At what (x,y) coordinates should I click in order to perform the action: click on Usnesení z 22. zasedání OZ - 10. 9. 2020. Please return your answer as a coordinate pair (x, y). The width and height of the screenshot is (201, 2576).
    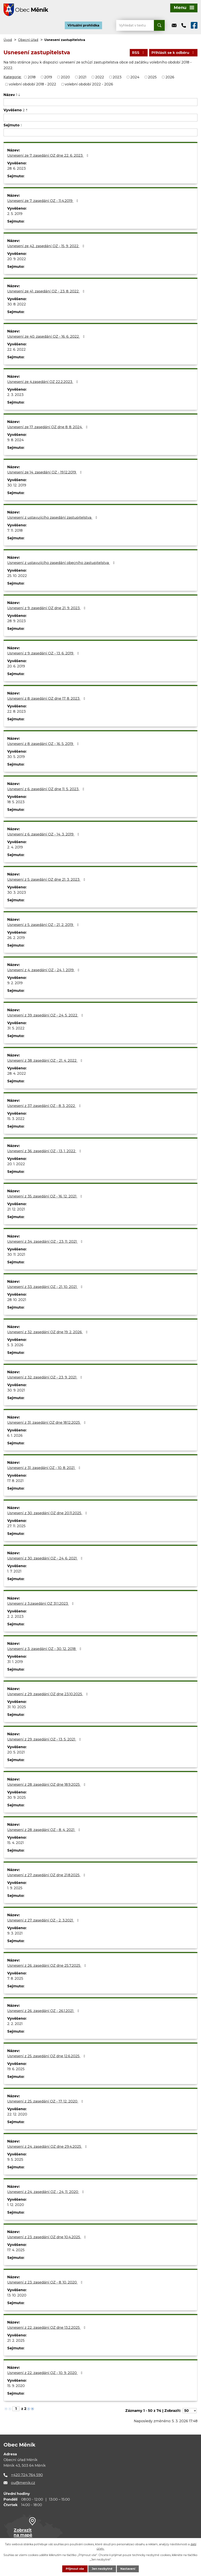
    Looking at the image, I should click on (45, 2373).